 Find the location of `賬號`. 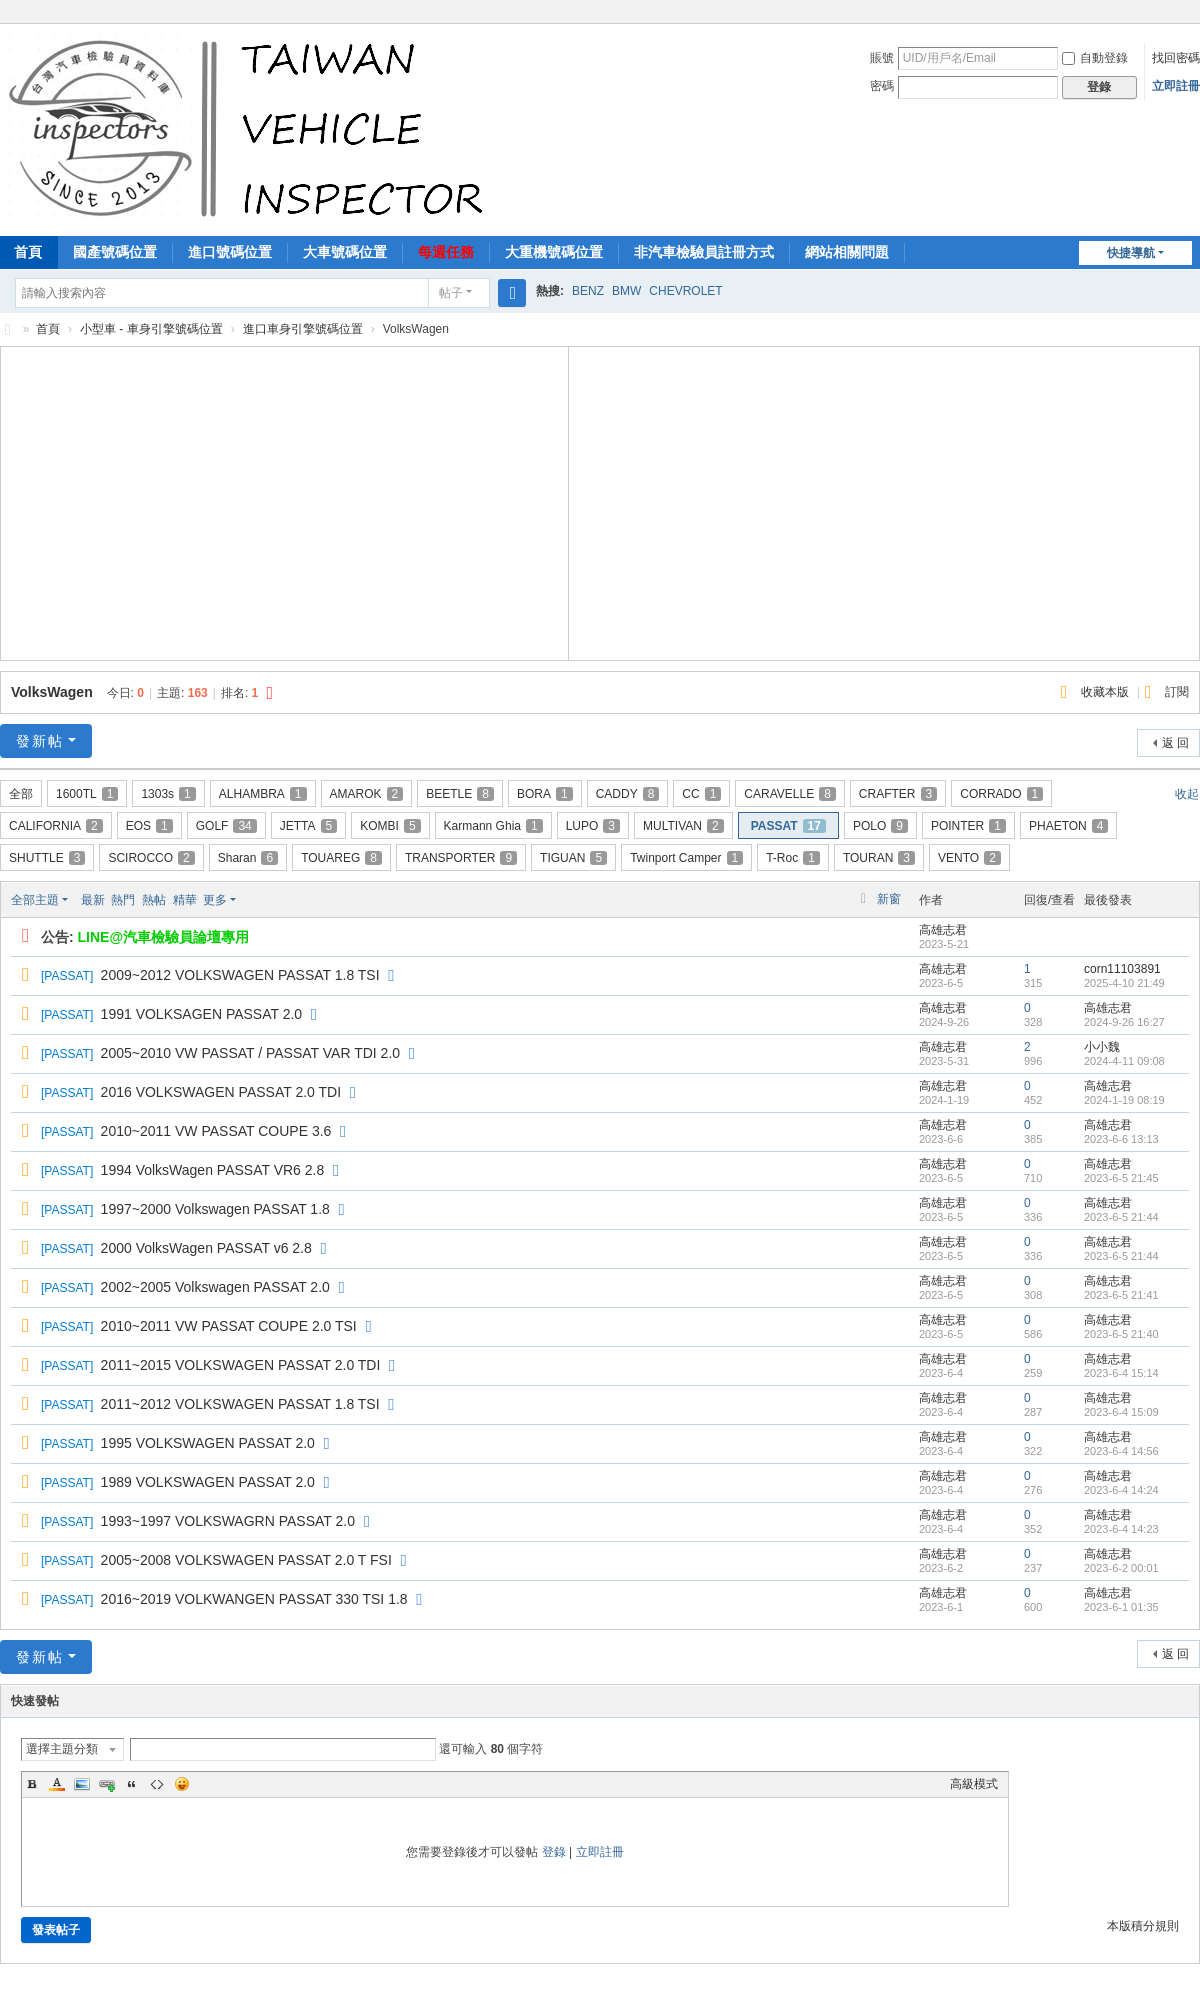

賬號 is located at coordinates (882, 58).